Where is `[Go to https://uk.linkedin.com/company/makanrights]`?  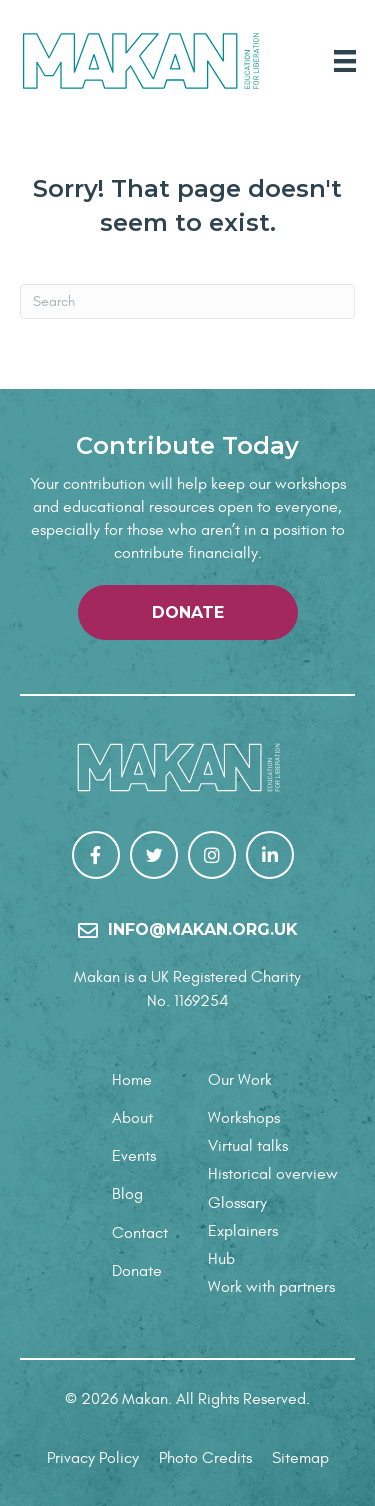 [Go to https://uk.linkedin.com/company/makanrights] is located at coordinates (270, 855).